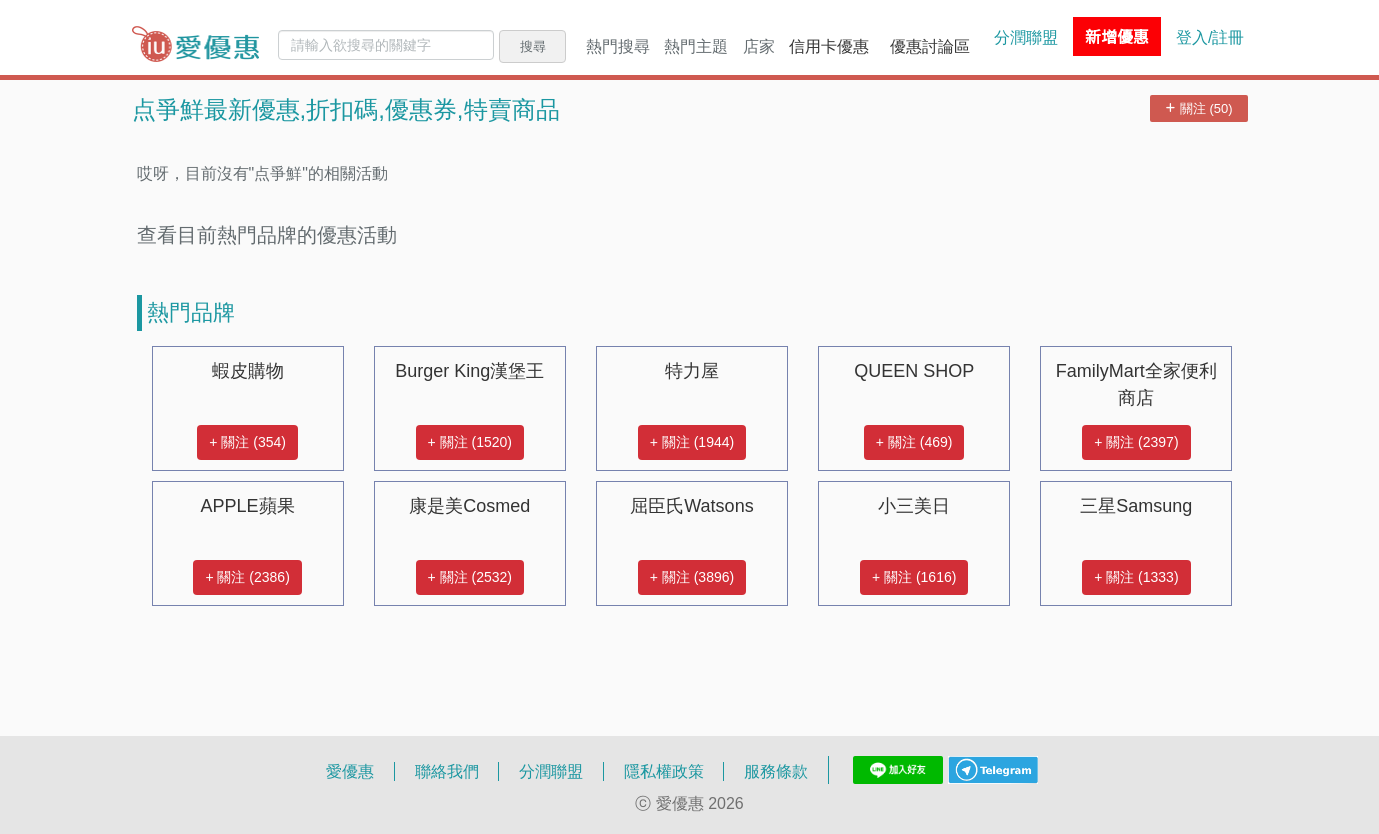 This screenshot has height=834, width=1379. Describe the element at coordinates (930, 46) in the screenshot. I see `優惠討論區` at that location.